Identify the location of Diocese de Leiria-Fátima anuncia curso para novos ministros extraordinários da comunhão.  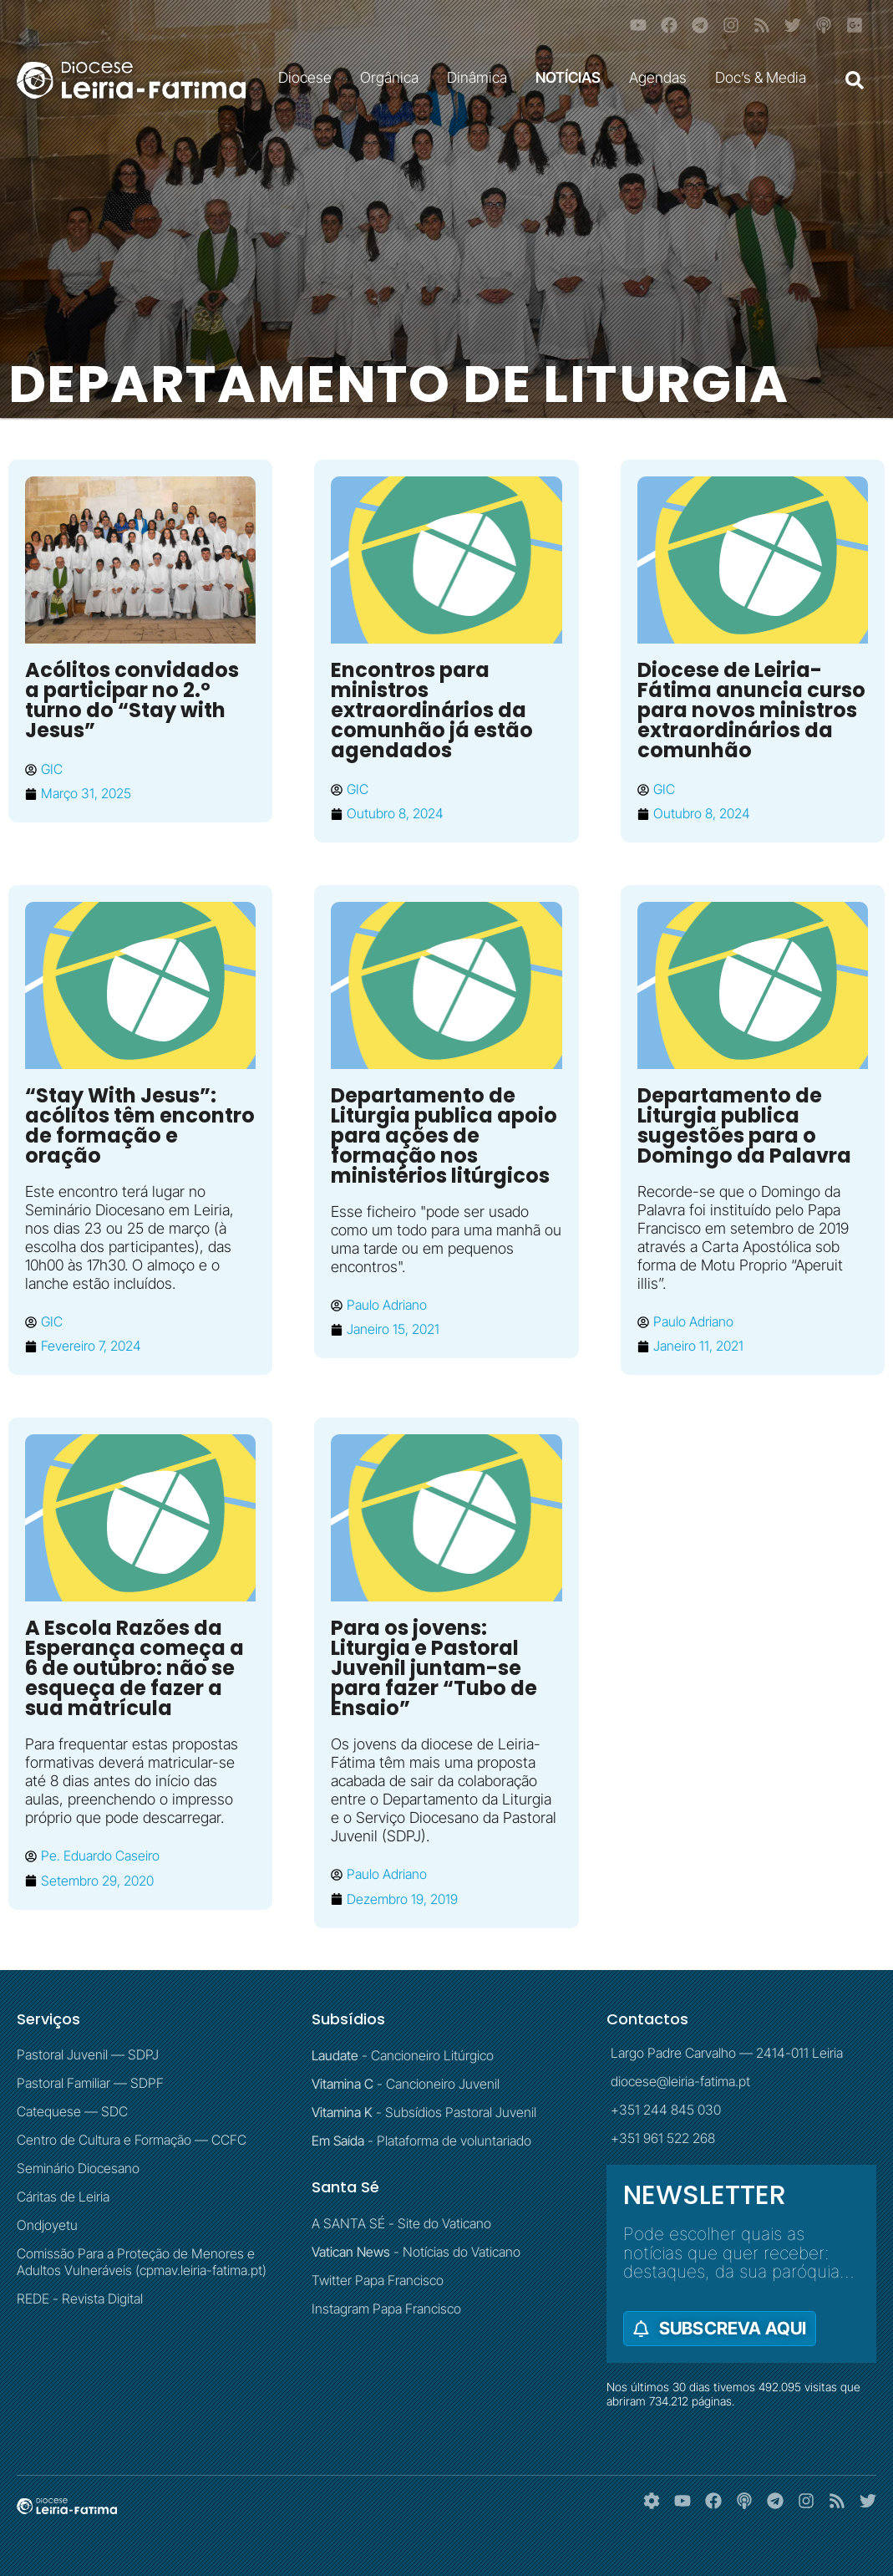
(751, 710).